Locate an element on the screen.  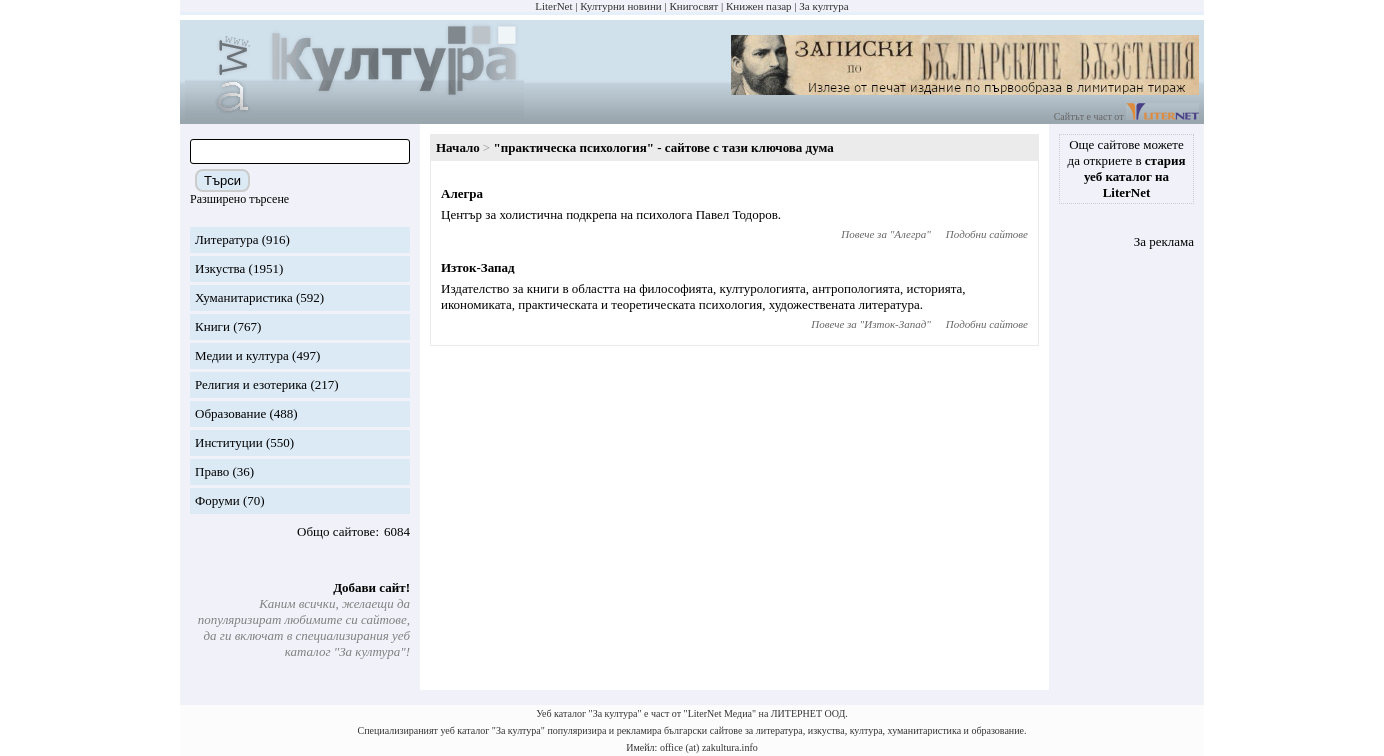
Изкуства is located at coordinates (220, 268).